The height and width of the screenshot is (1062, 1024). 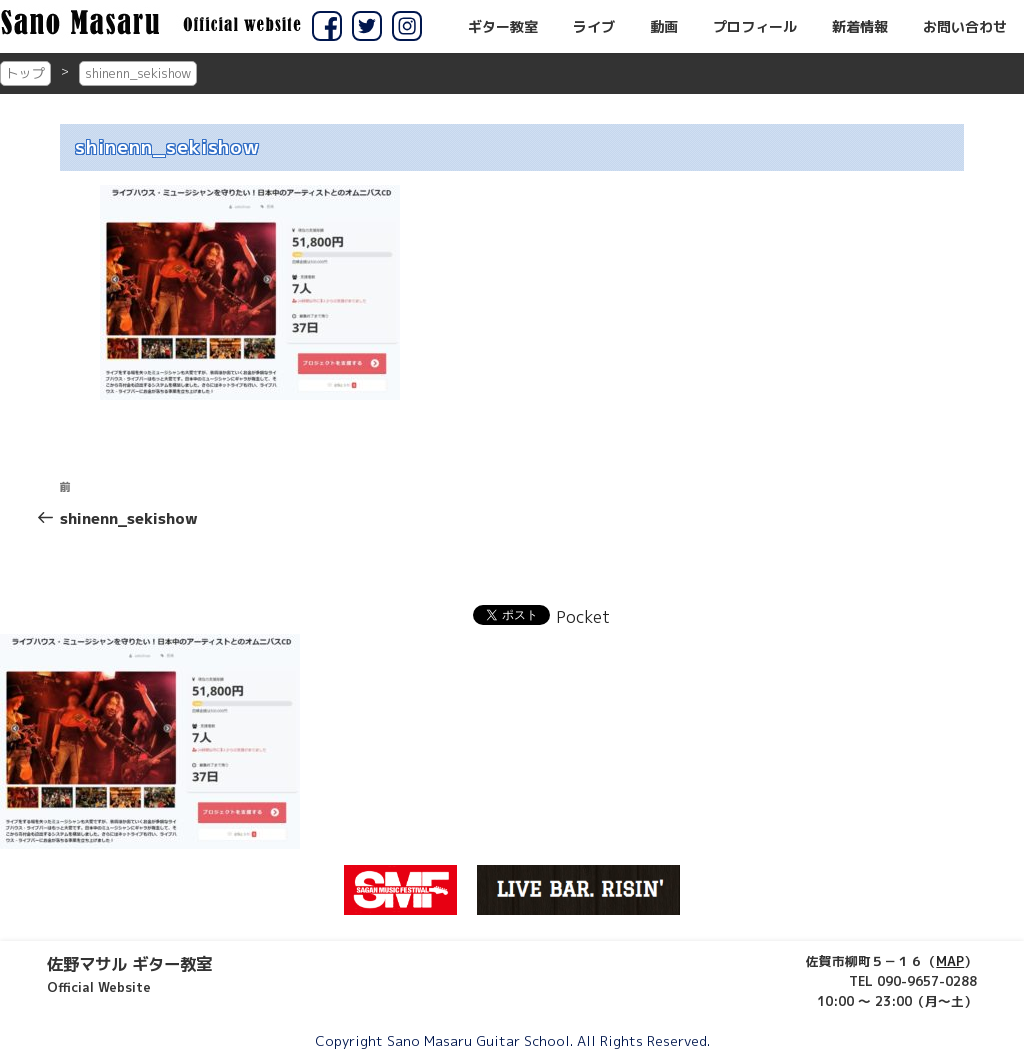 I want to click on ギター教室, so click(x=503, y=27).